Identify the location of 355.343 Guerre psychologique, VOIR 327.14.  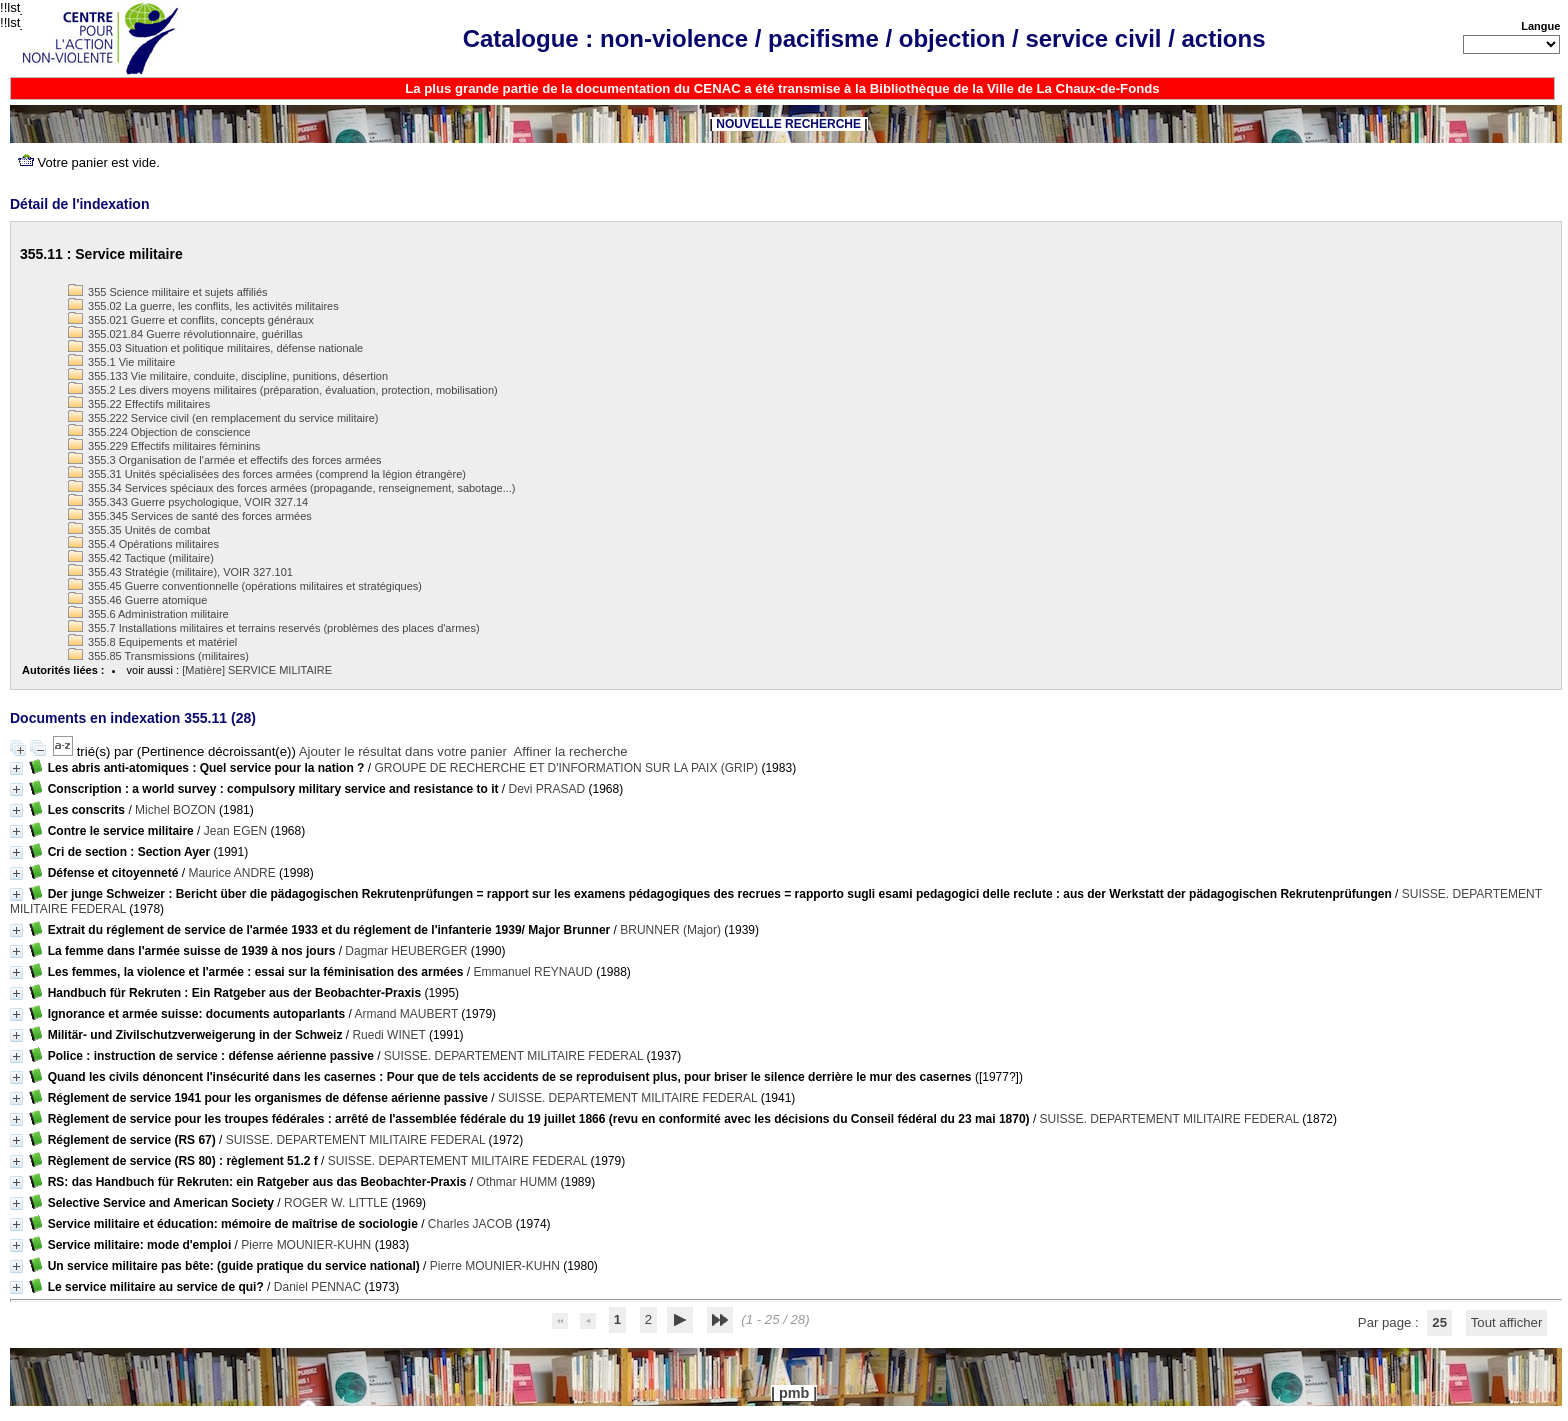
(188, 502).